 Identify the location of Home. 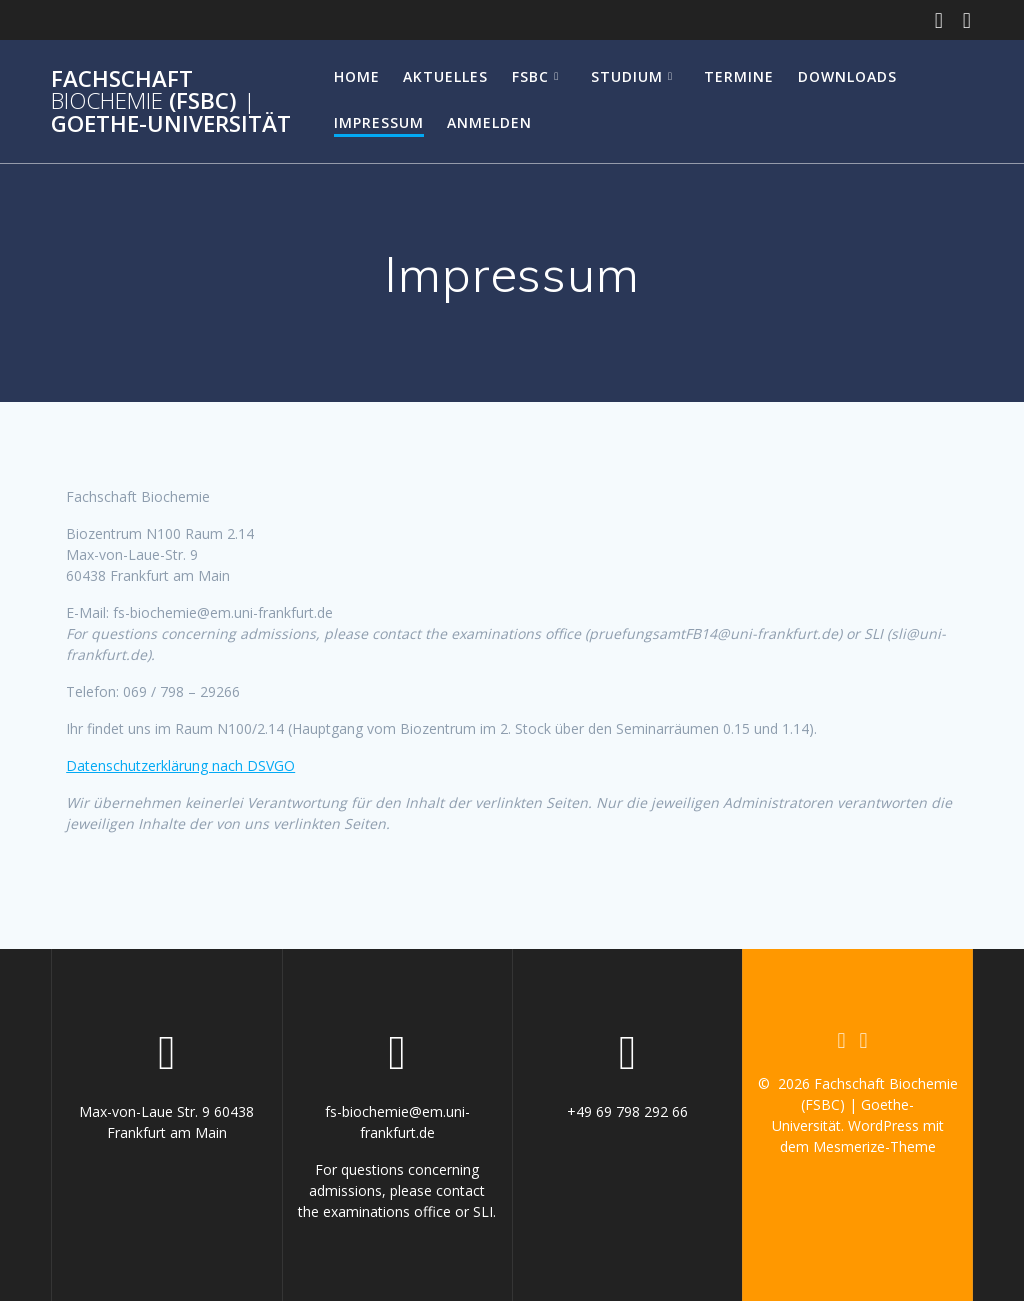
(357, 76).